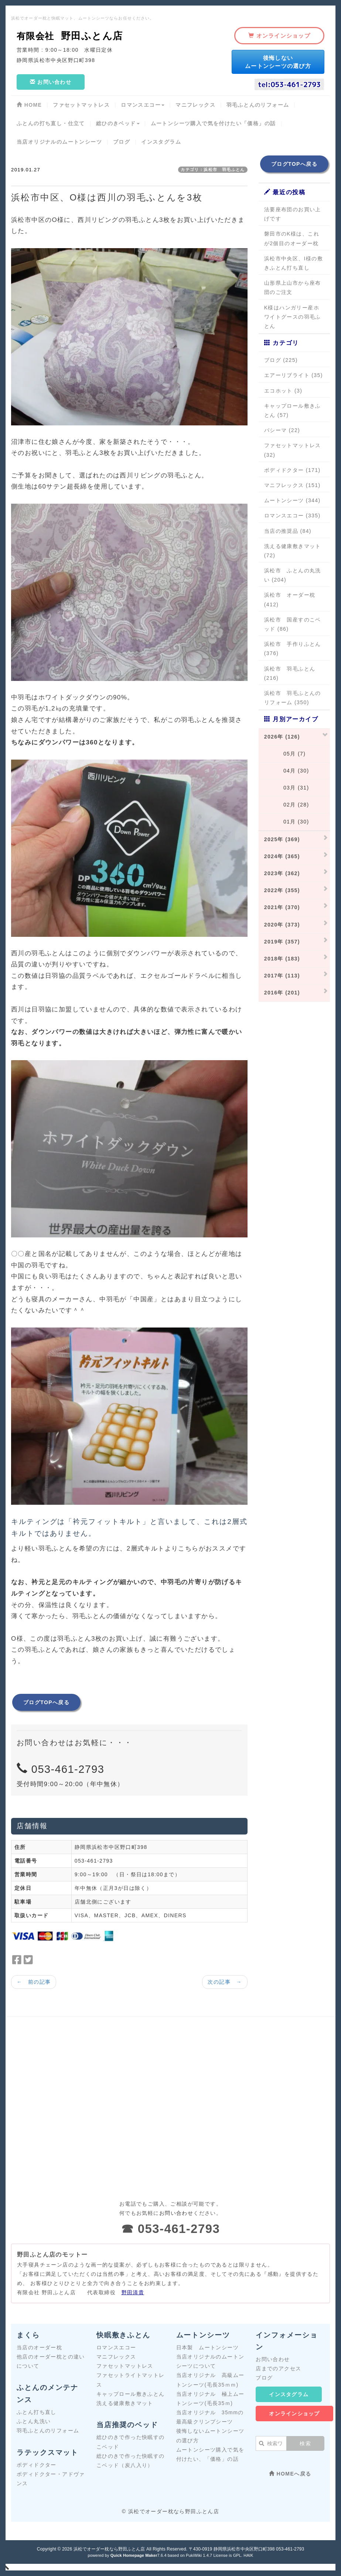 The image size is (341, 2576). I want to click on エアーリブライト (35), so click(293, 375).